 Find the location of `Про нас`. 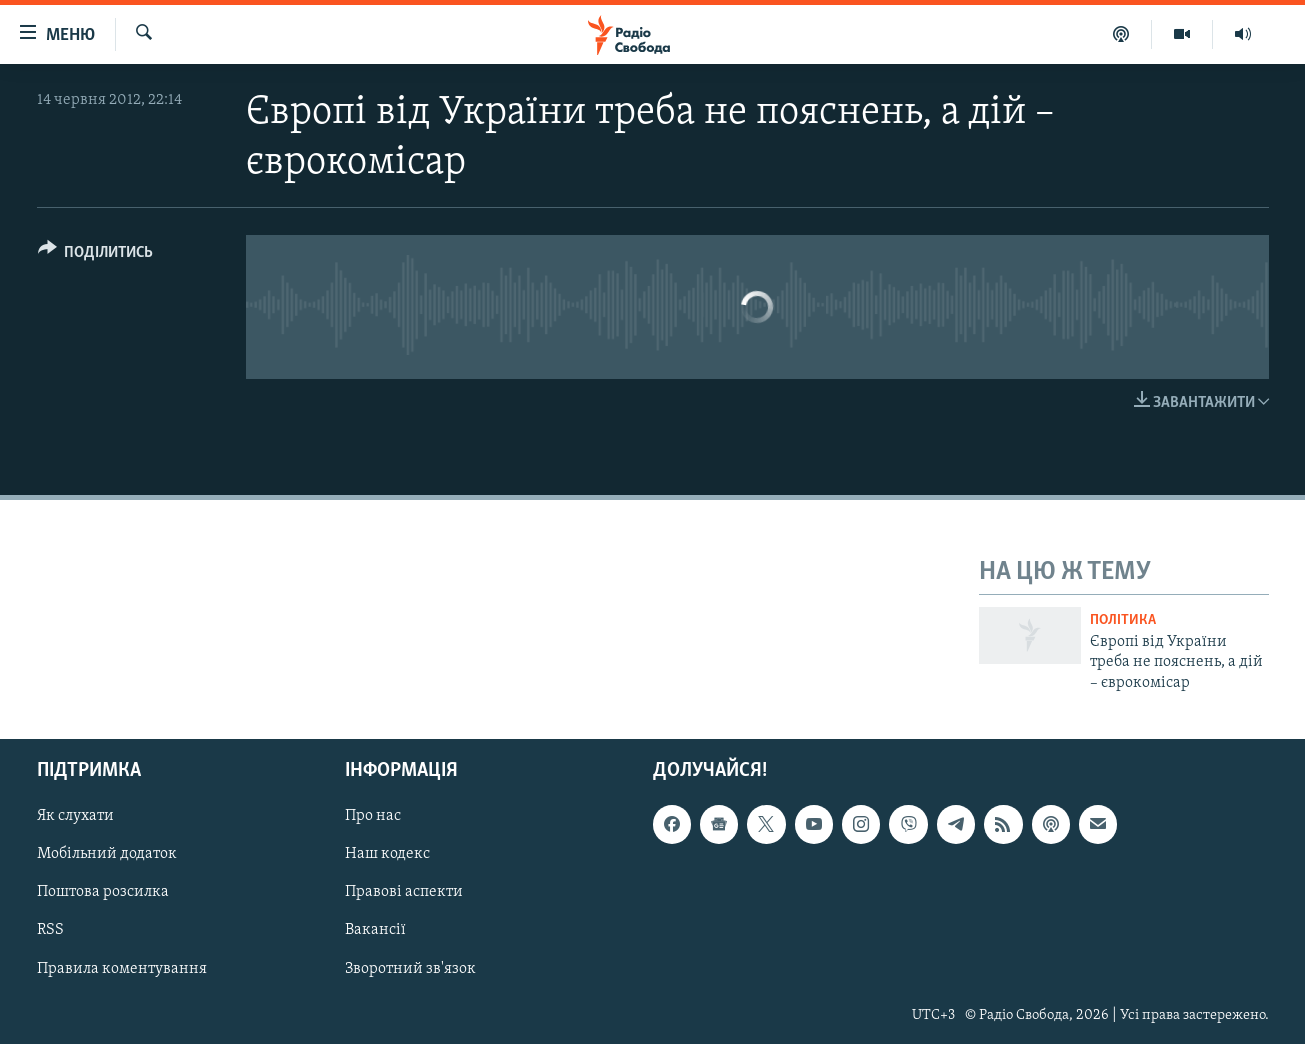

Про нас is located at coordinates (373, 816).